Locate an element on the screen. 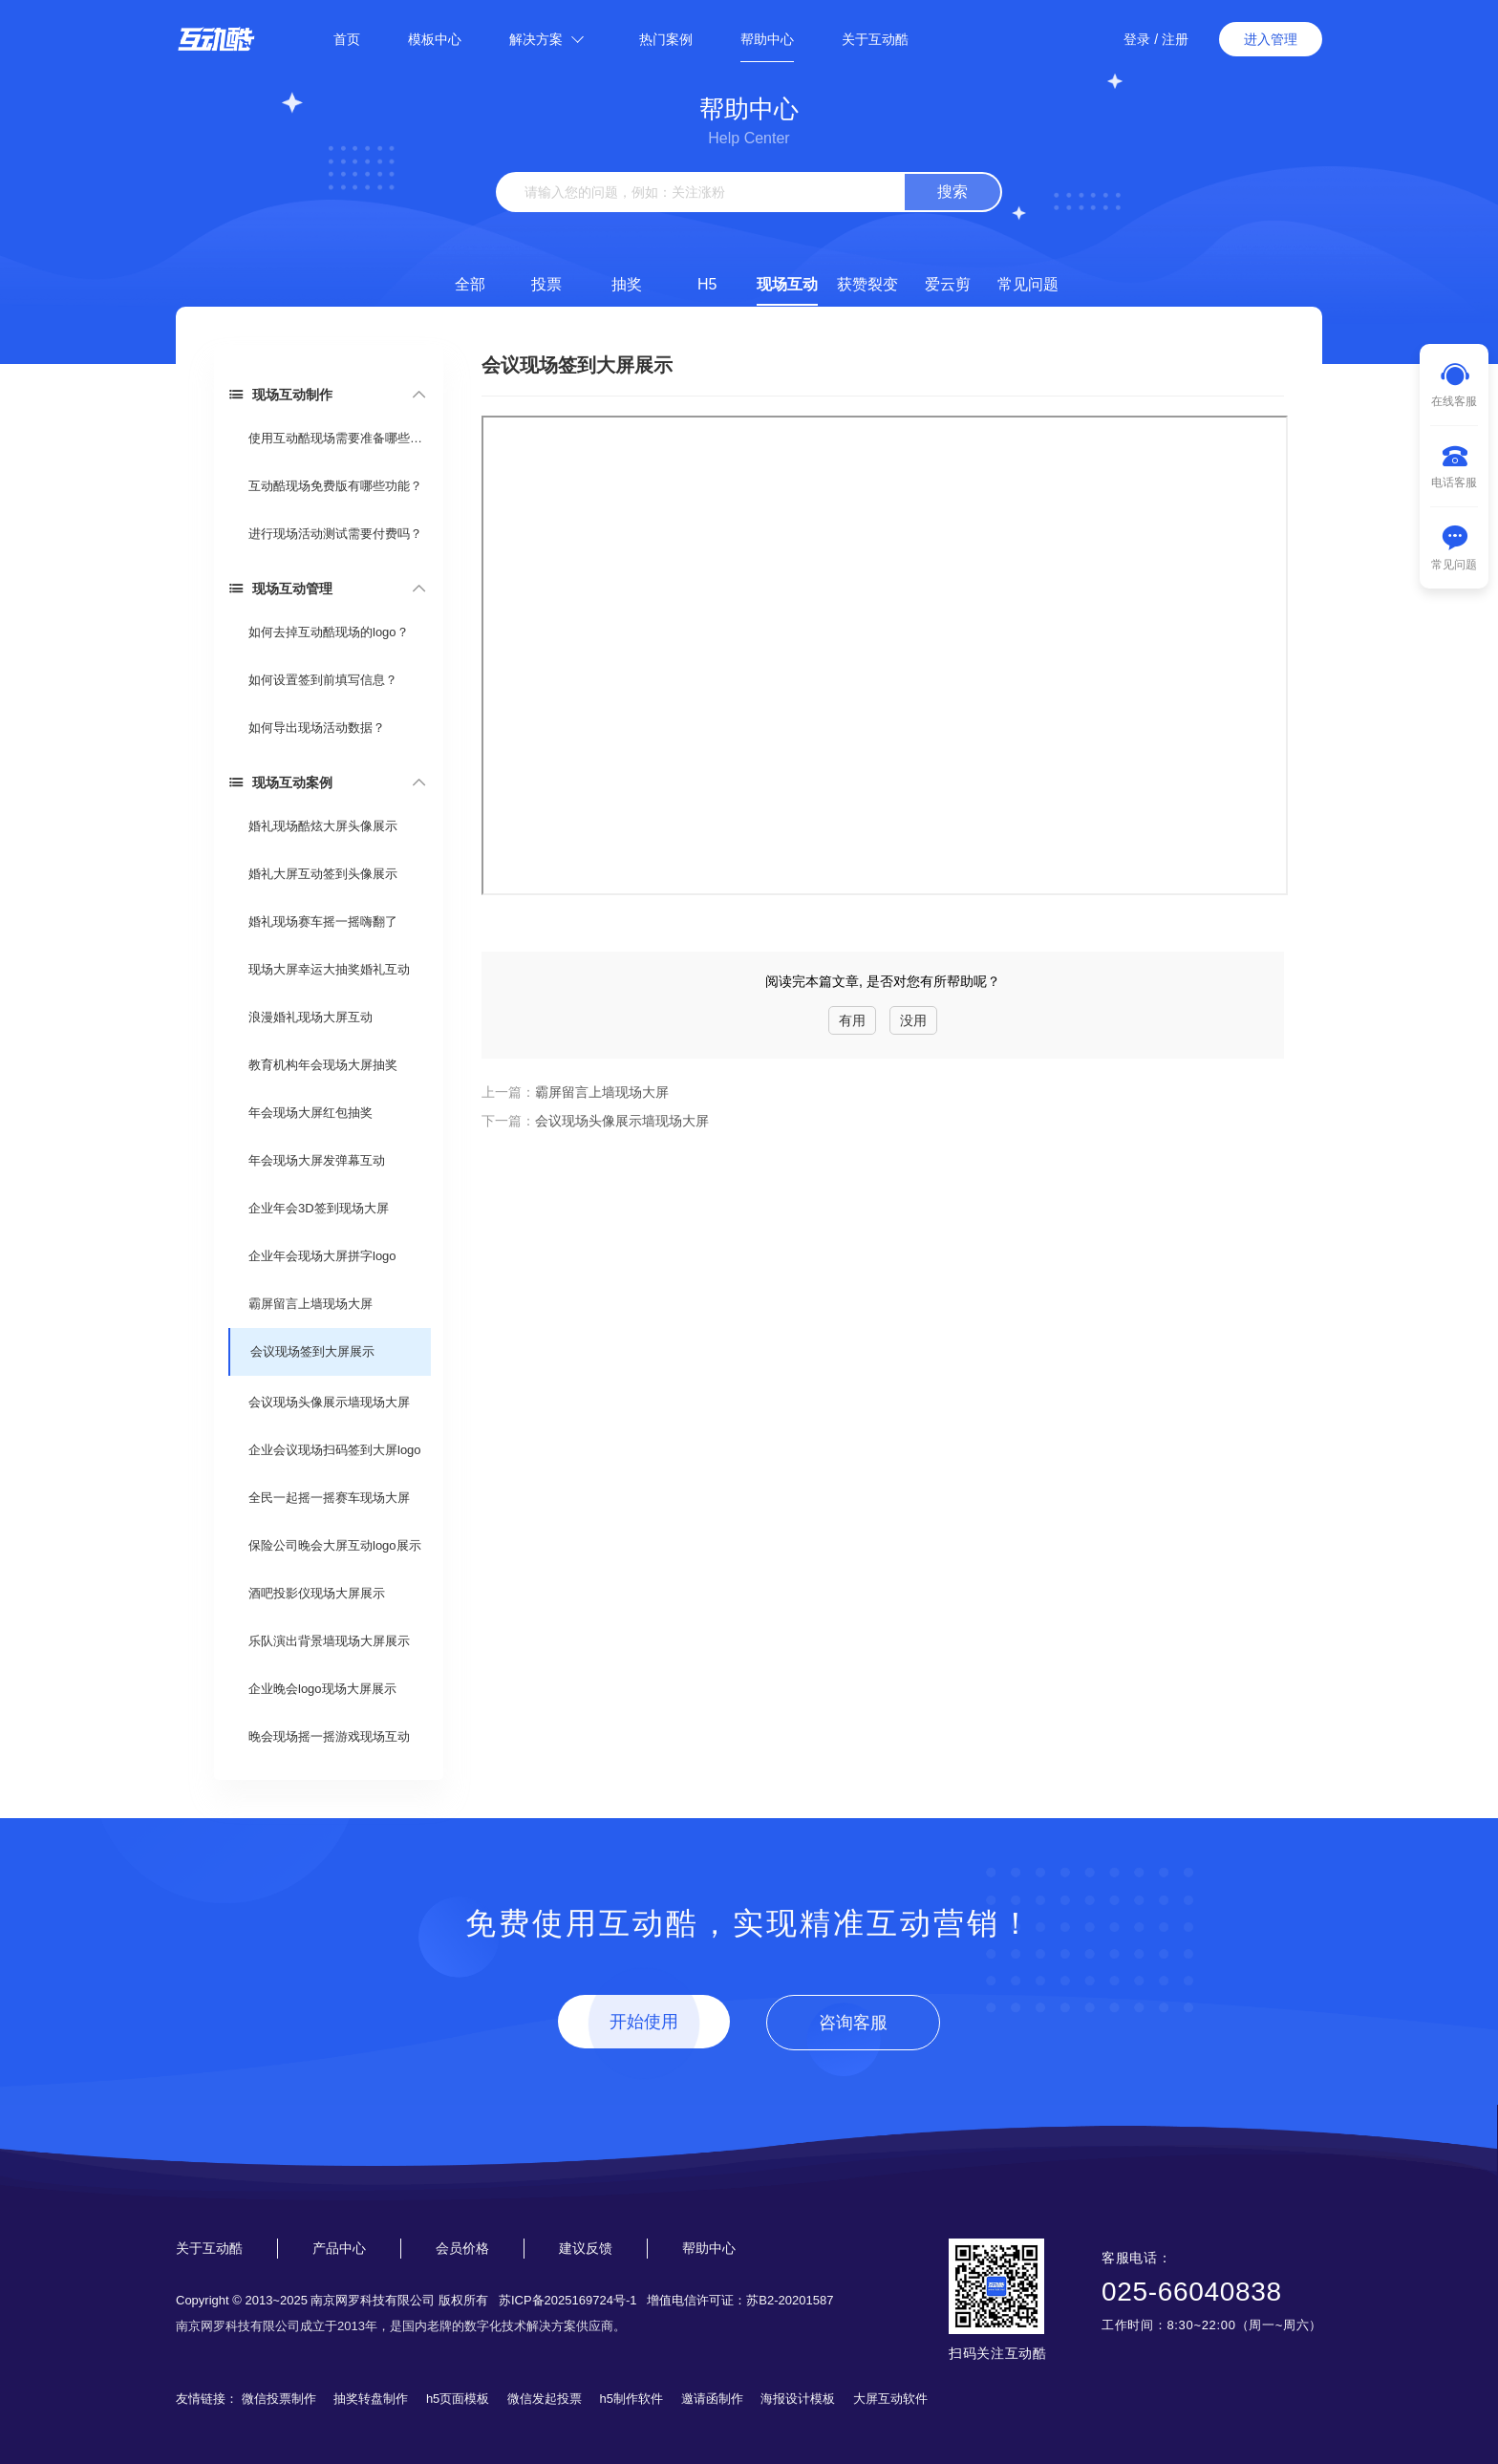 The width and height of the screenshot is (1498, 2464). 婚礼现场酷炫大屏头像展示 is located at coordinates (322, 826).